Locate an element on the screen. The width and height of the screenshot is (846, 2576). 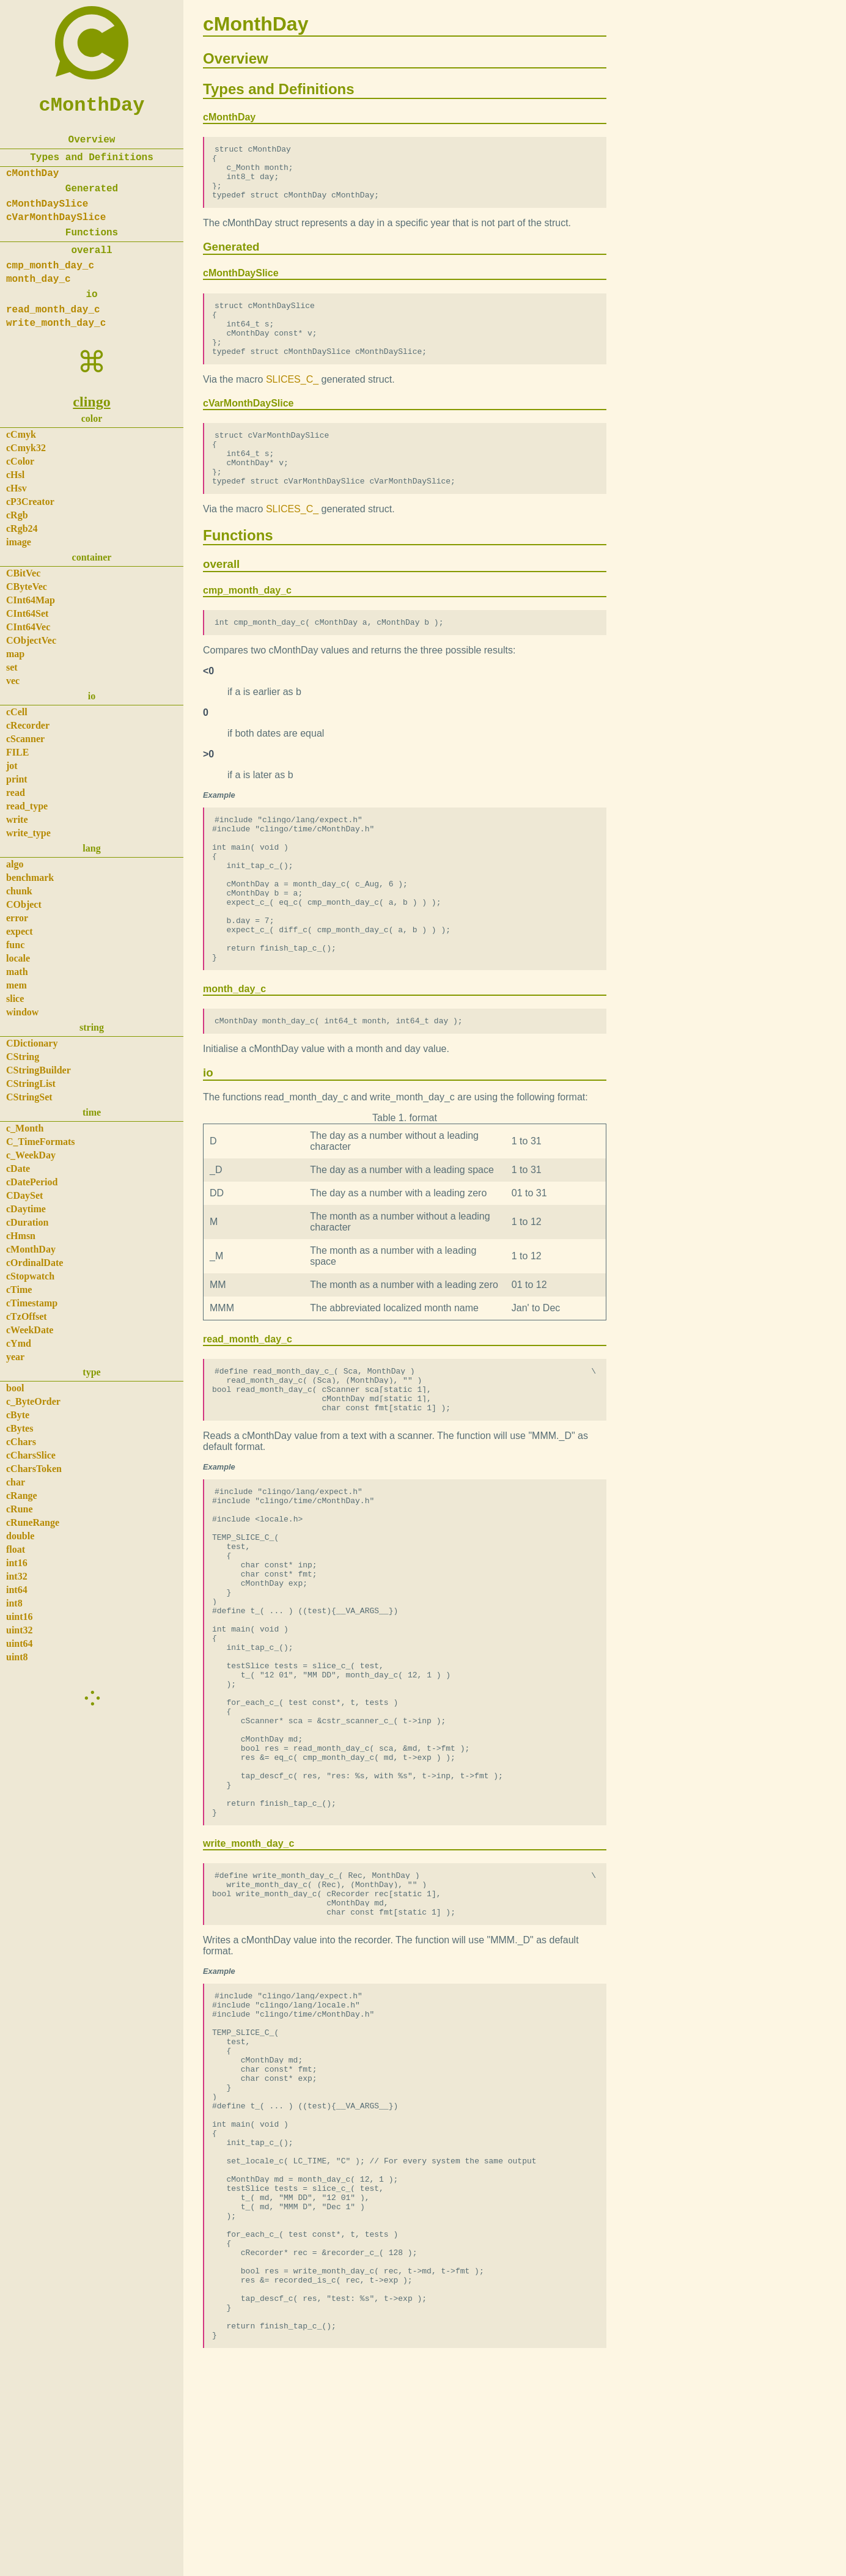
cRuneRange is located at coordinates (32, 1522).